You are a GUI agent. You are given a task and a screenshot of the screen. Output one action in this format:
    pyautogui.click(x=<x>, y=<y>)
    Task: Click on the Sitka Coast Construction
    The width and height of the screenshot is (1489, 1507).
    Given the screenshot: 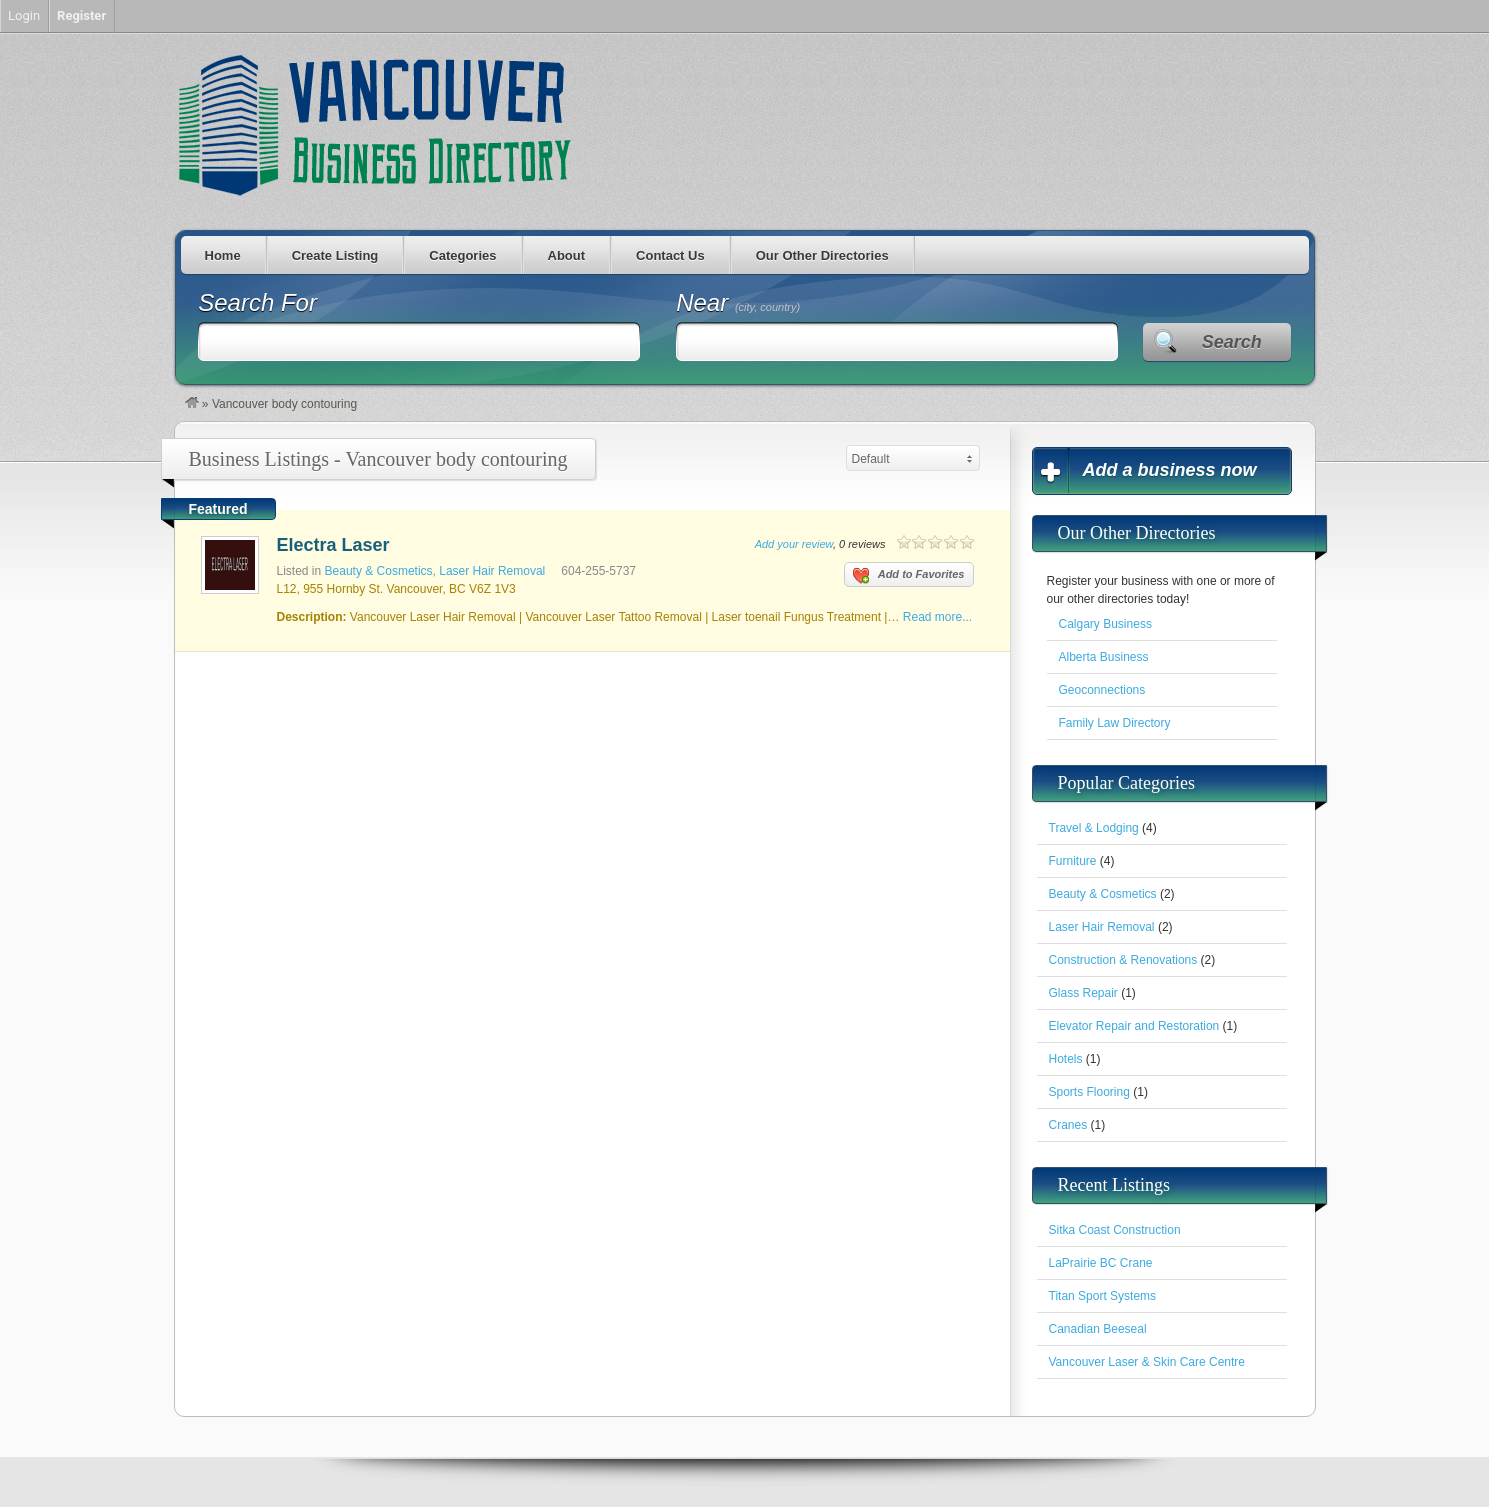 What is the action you would take?
    pyautogui.click(x=1115, y=1230)
    